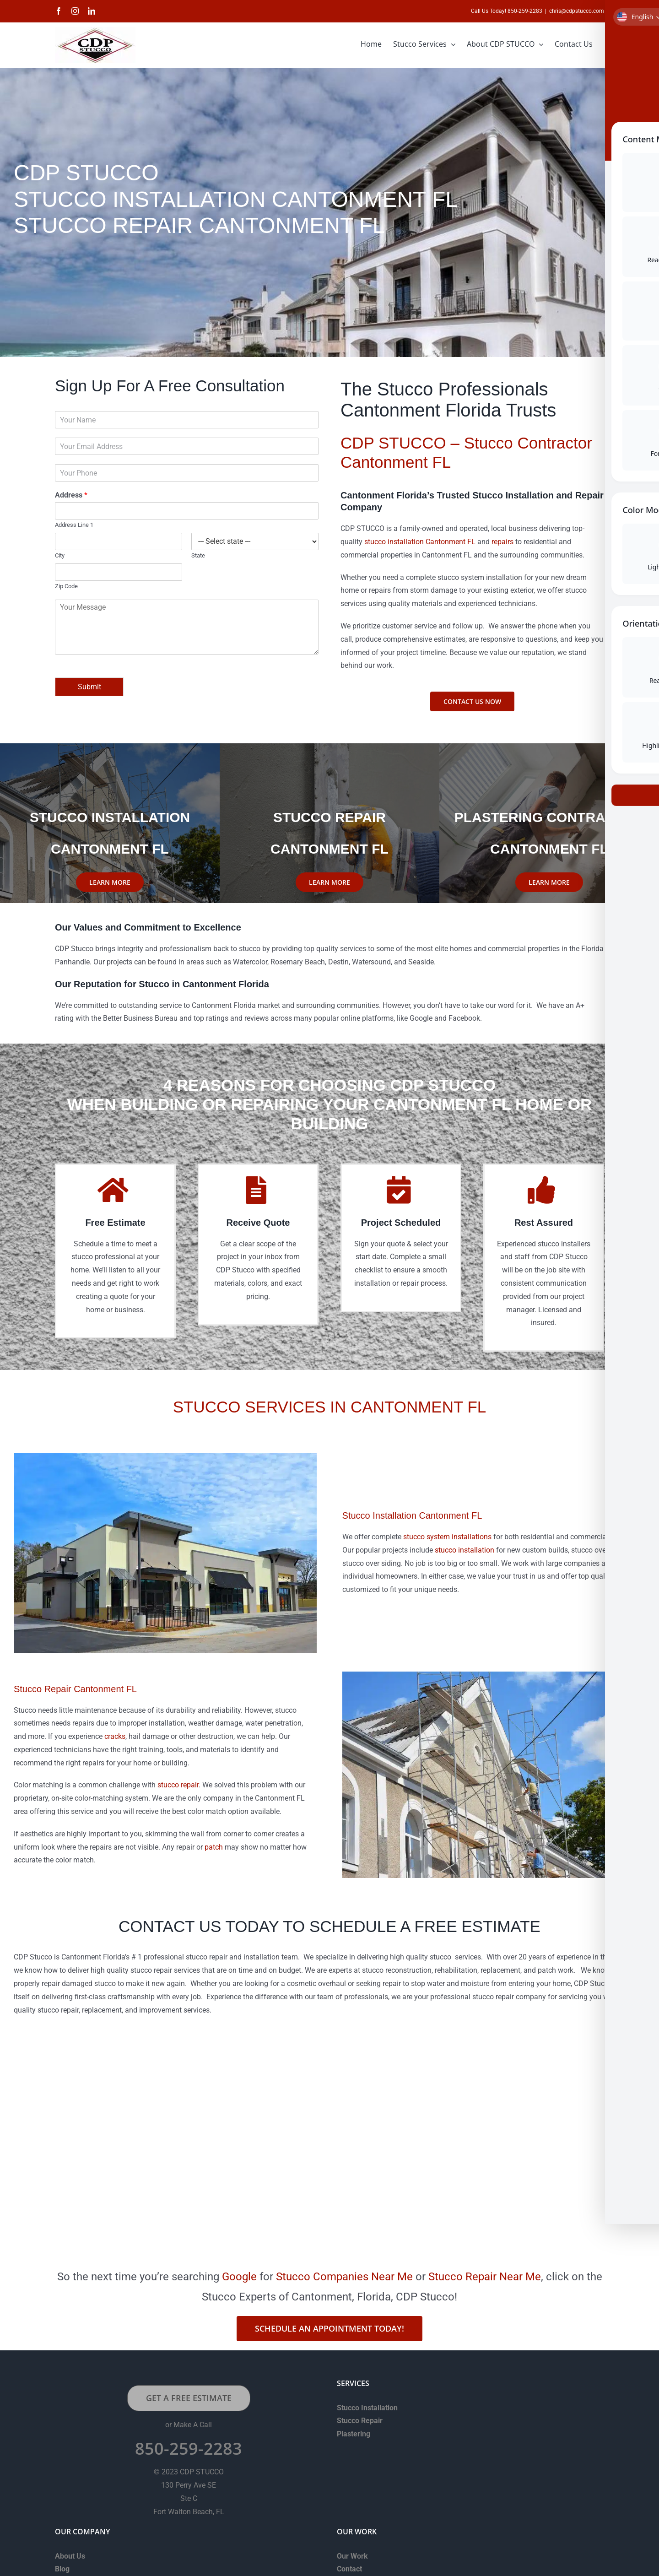  Describe the element at coordinates (71, 495) in the screenshot. I see `Address` at that location.